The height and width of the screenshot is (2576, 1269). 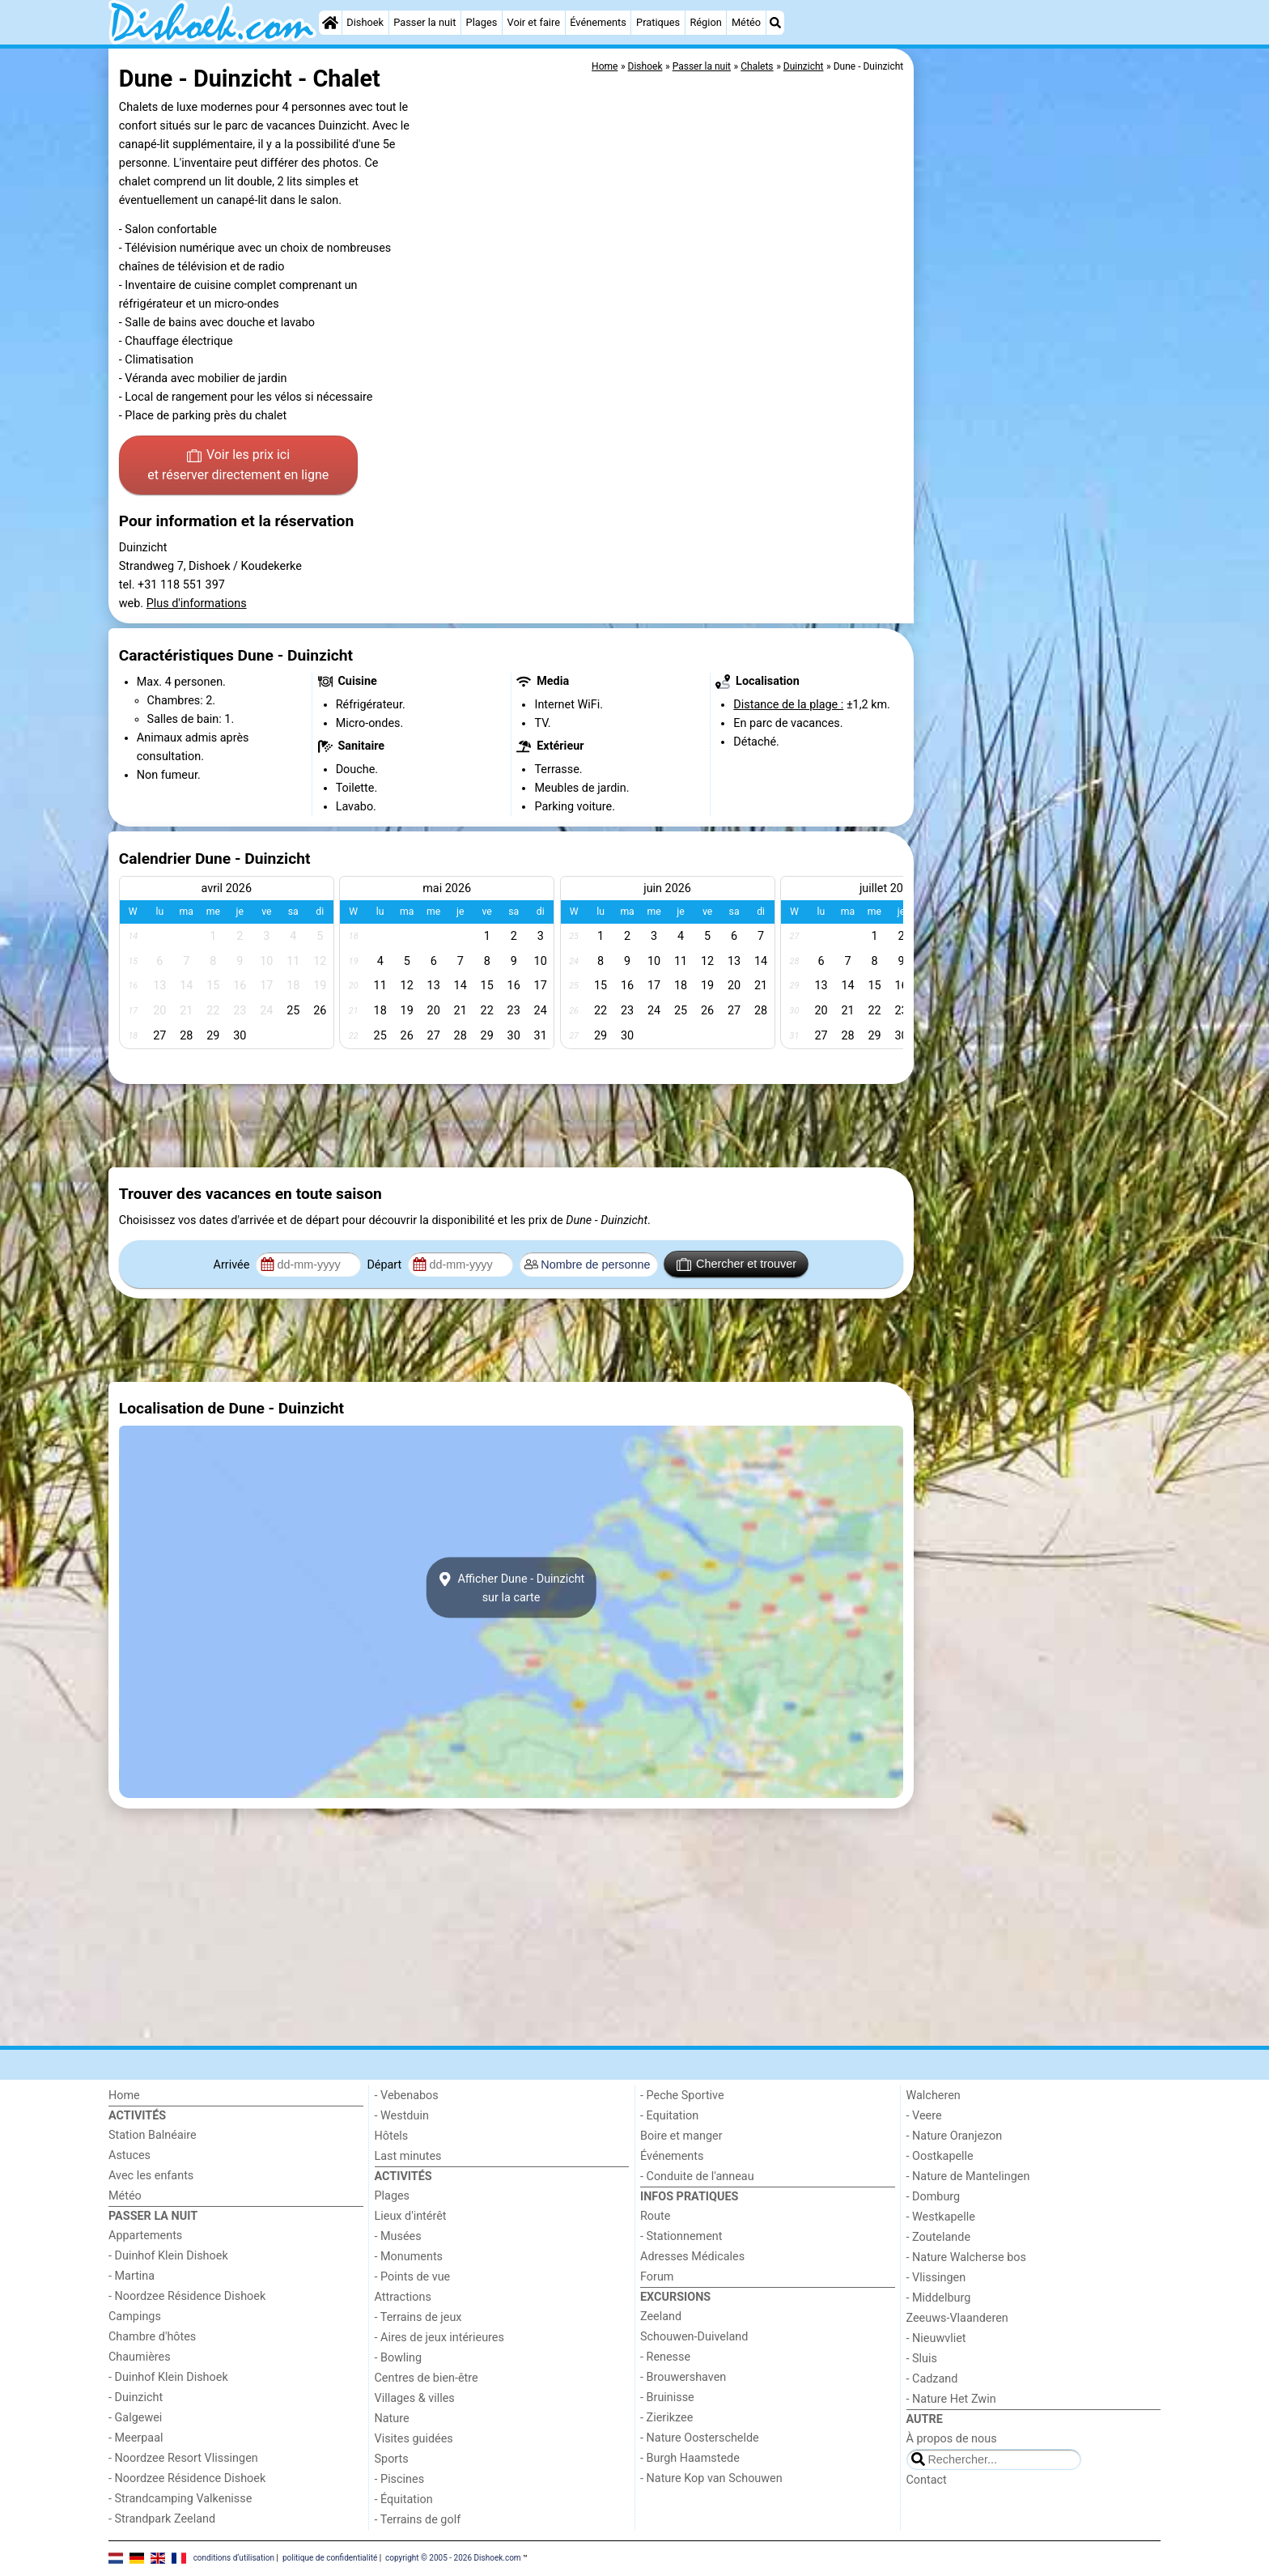 What do you see at coordinates (932, 2379) in the screenshot?
I see `- Cadzand` at bounding box center [932, 2379].